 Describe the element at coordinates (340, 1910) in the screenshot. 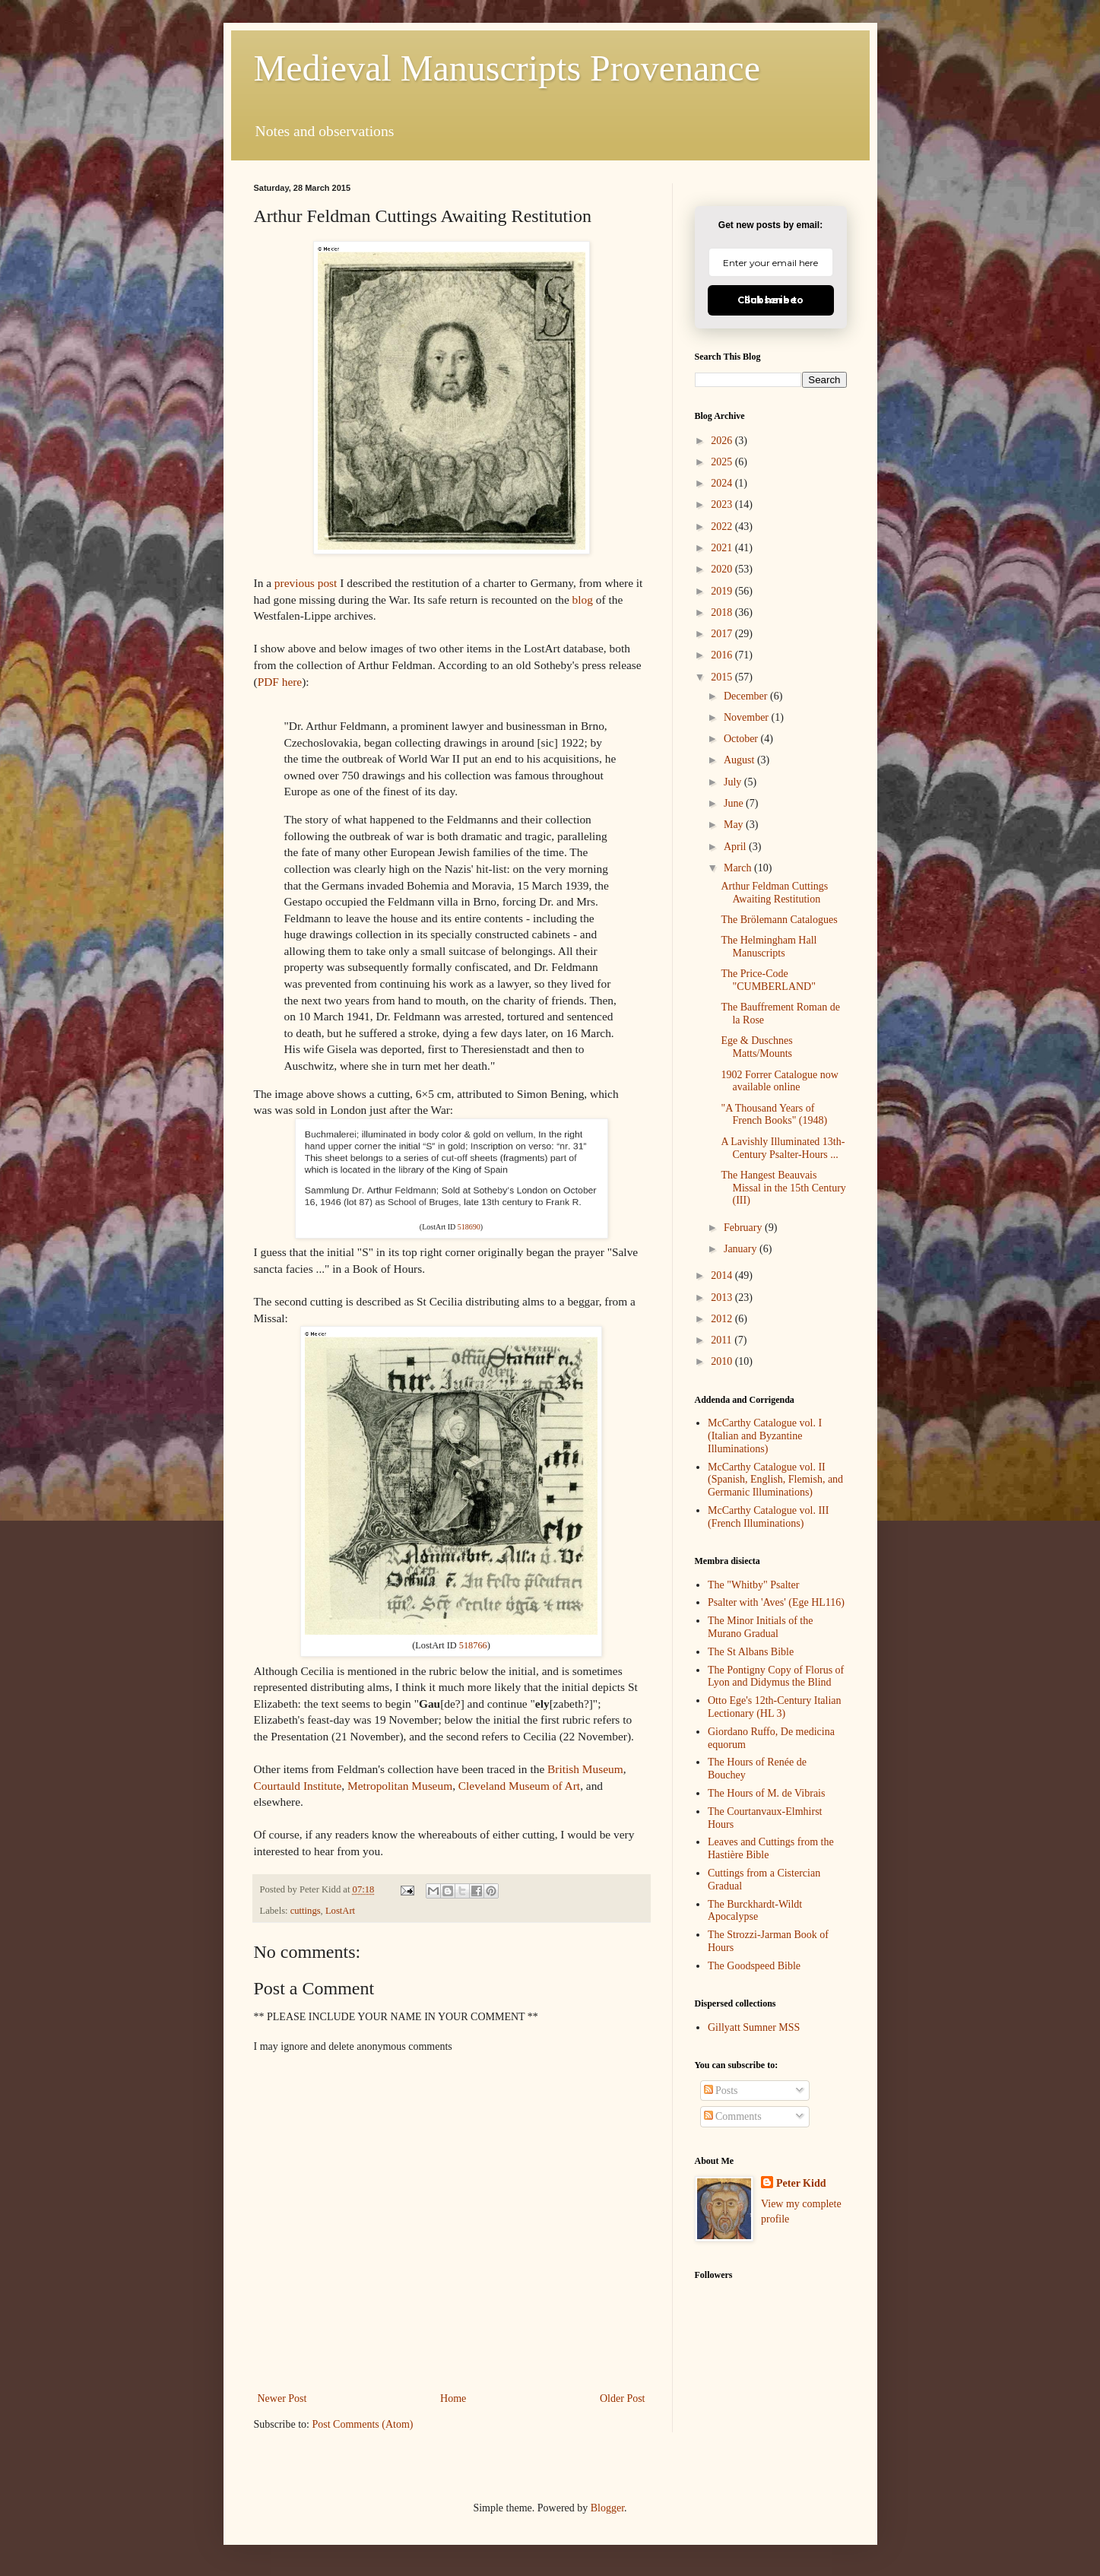

I see `LostArt` at that location.